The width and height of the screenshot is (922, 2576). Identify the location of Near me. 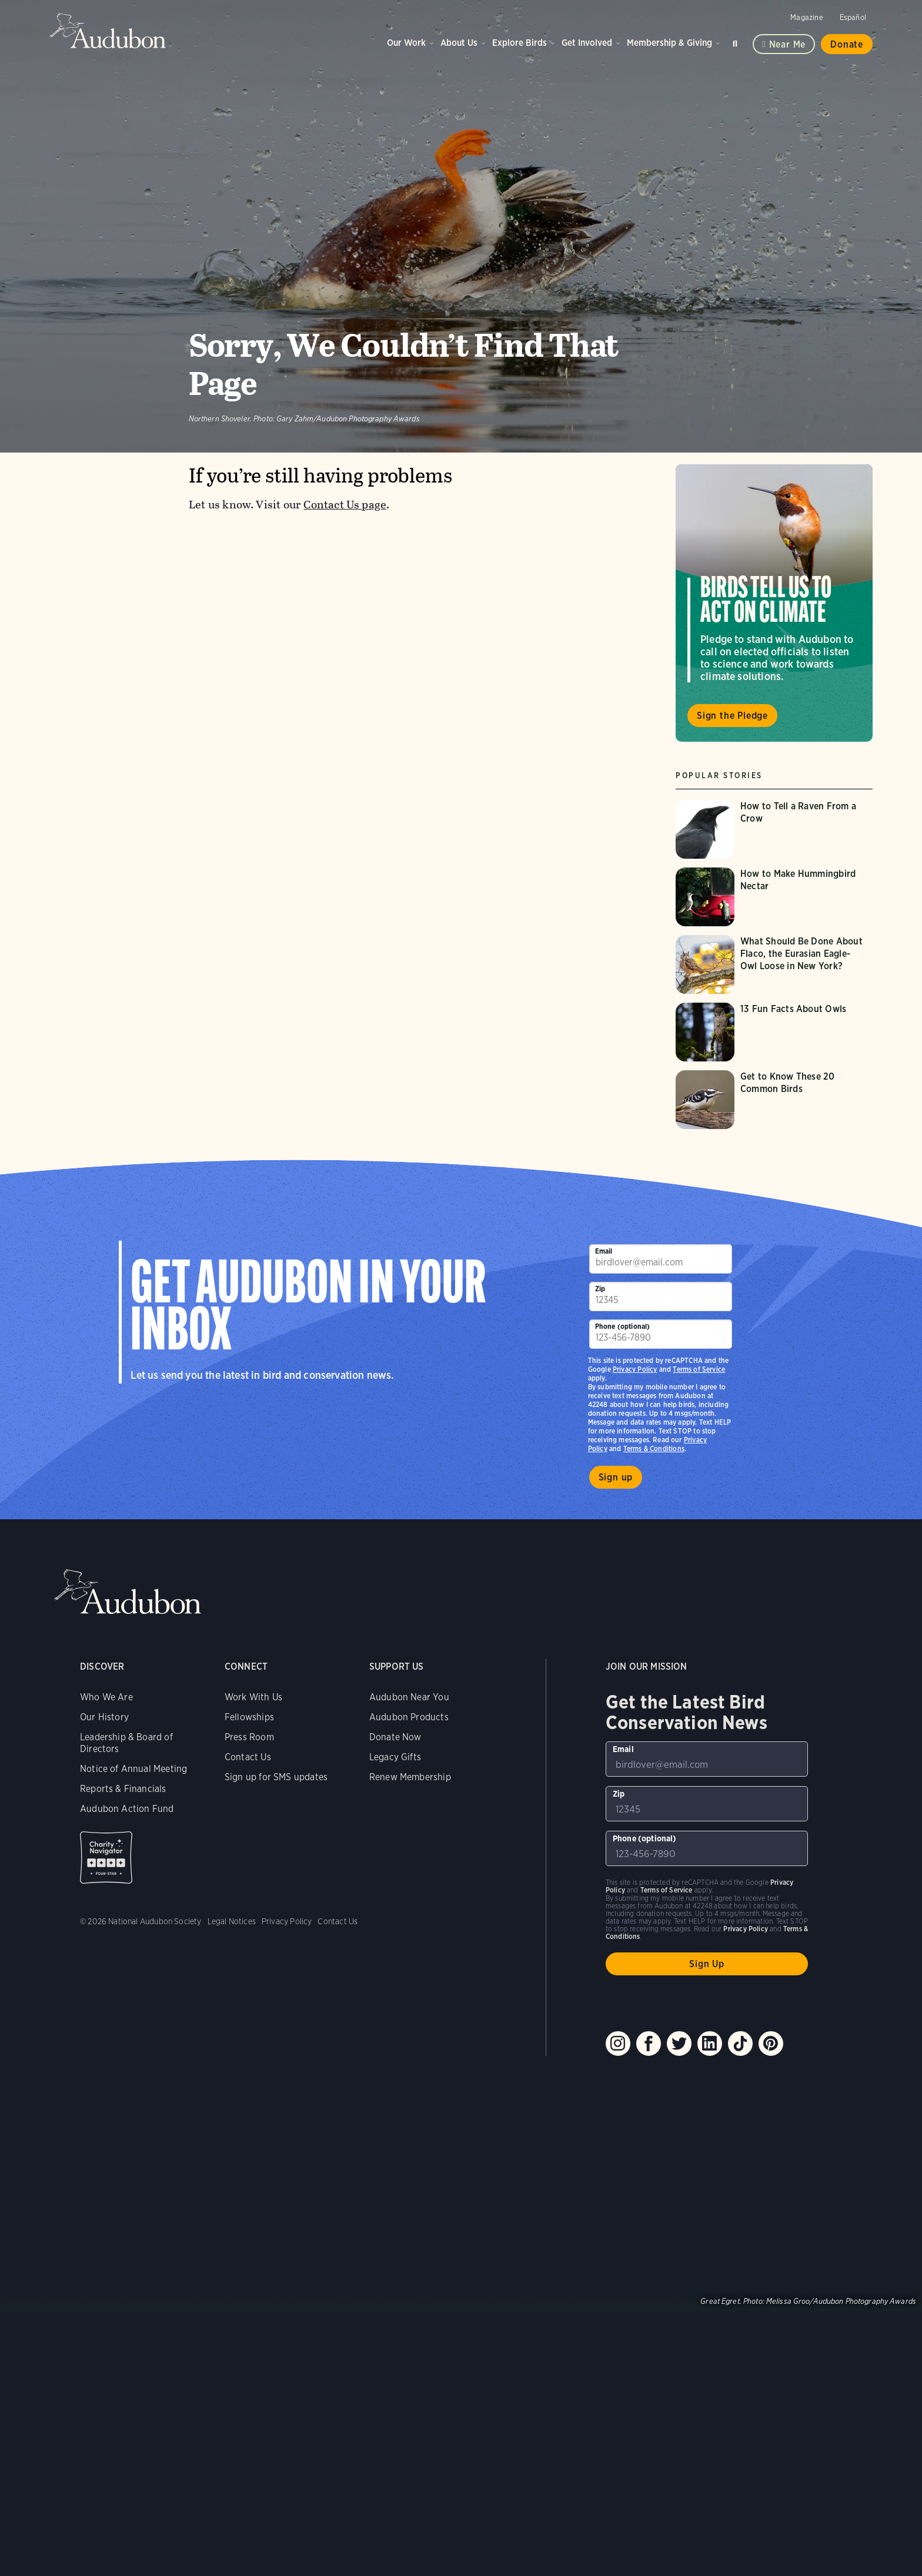
(787, 44).